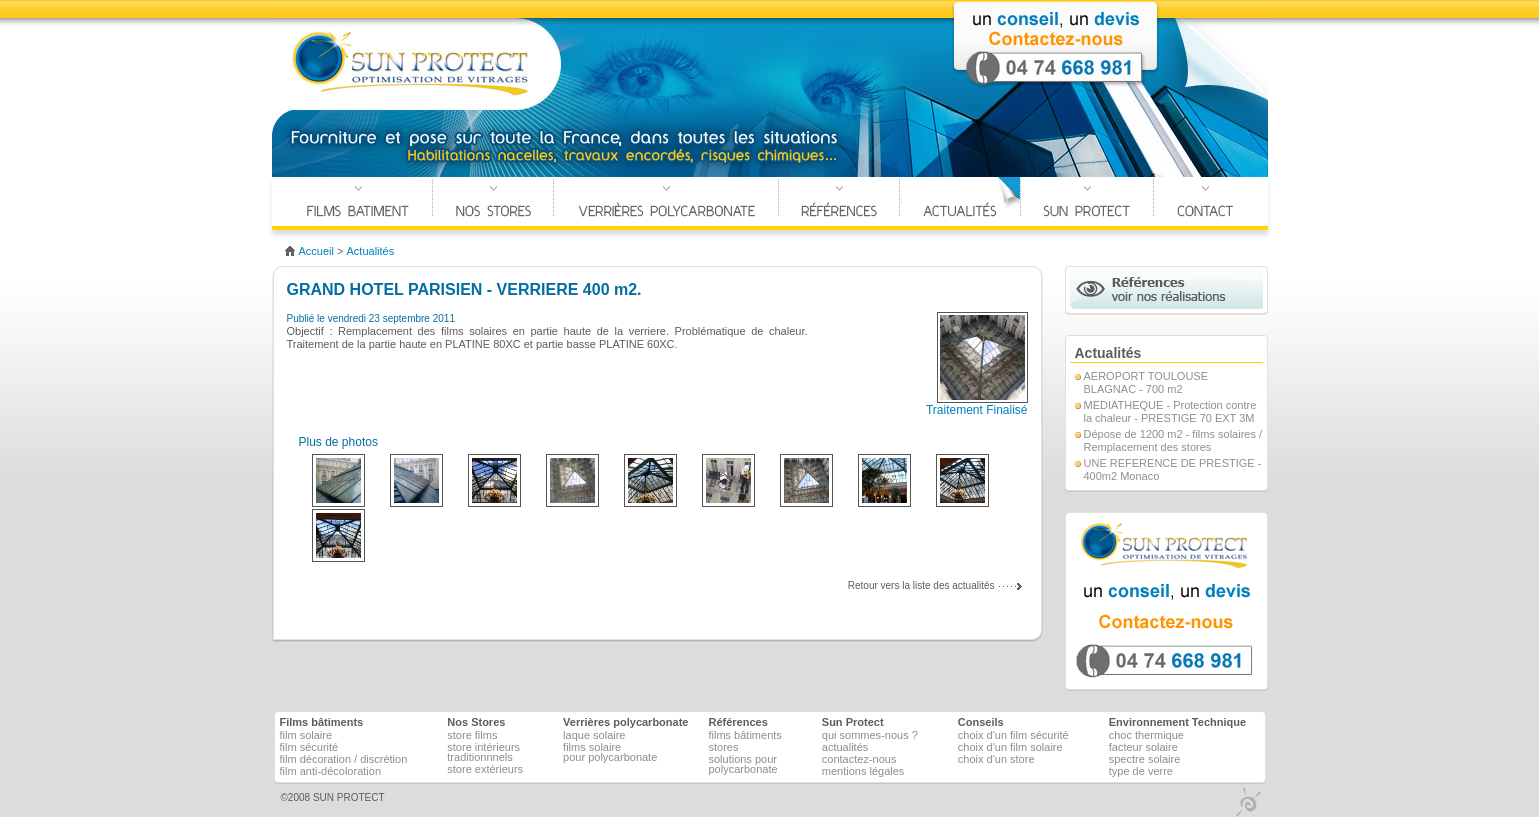 The image size is (1539, 817). What do you see at coordinates (744, 735) in the screenshot?
I see `Films bâtiments` at bounding box center [744, 735].